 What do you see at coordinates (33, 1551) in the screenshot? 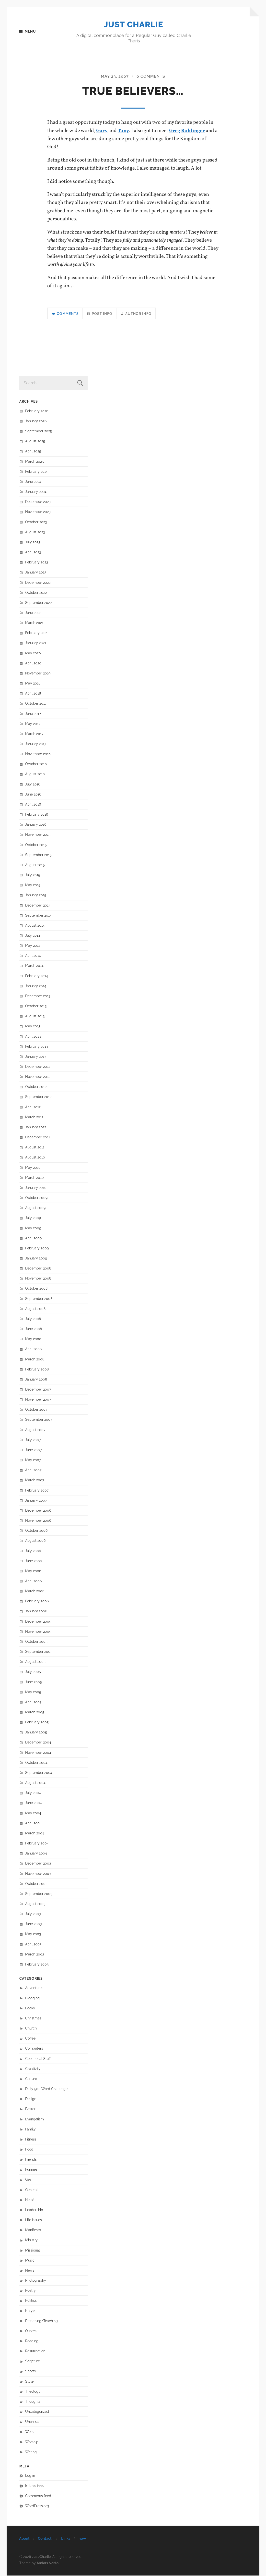
I see `July 2006` at bounding box center [33, 1551].